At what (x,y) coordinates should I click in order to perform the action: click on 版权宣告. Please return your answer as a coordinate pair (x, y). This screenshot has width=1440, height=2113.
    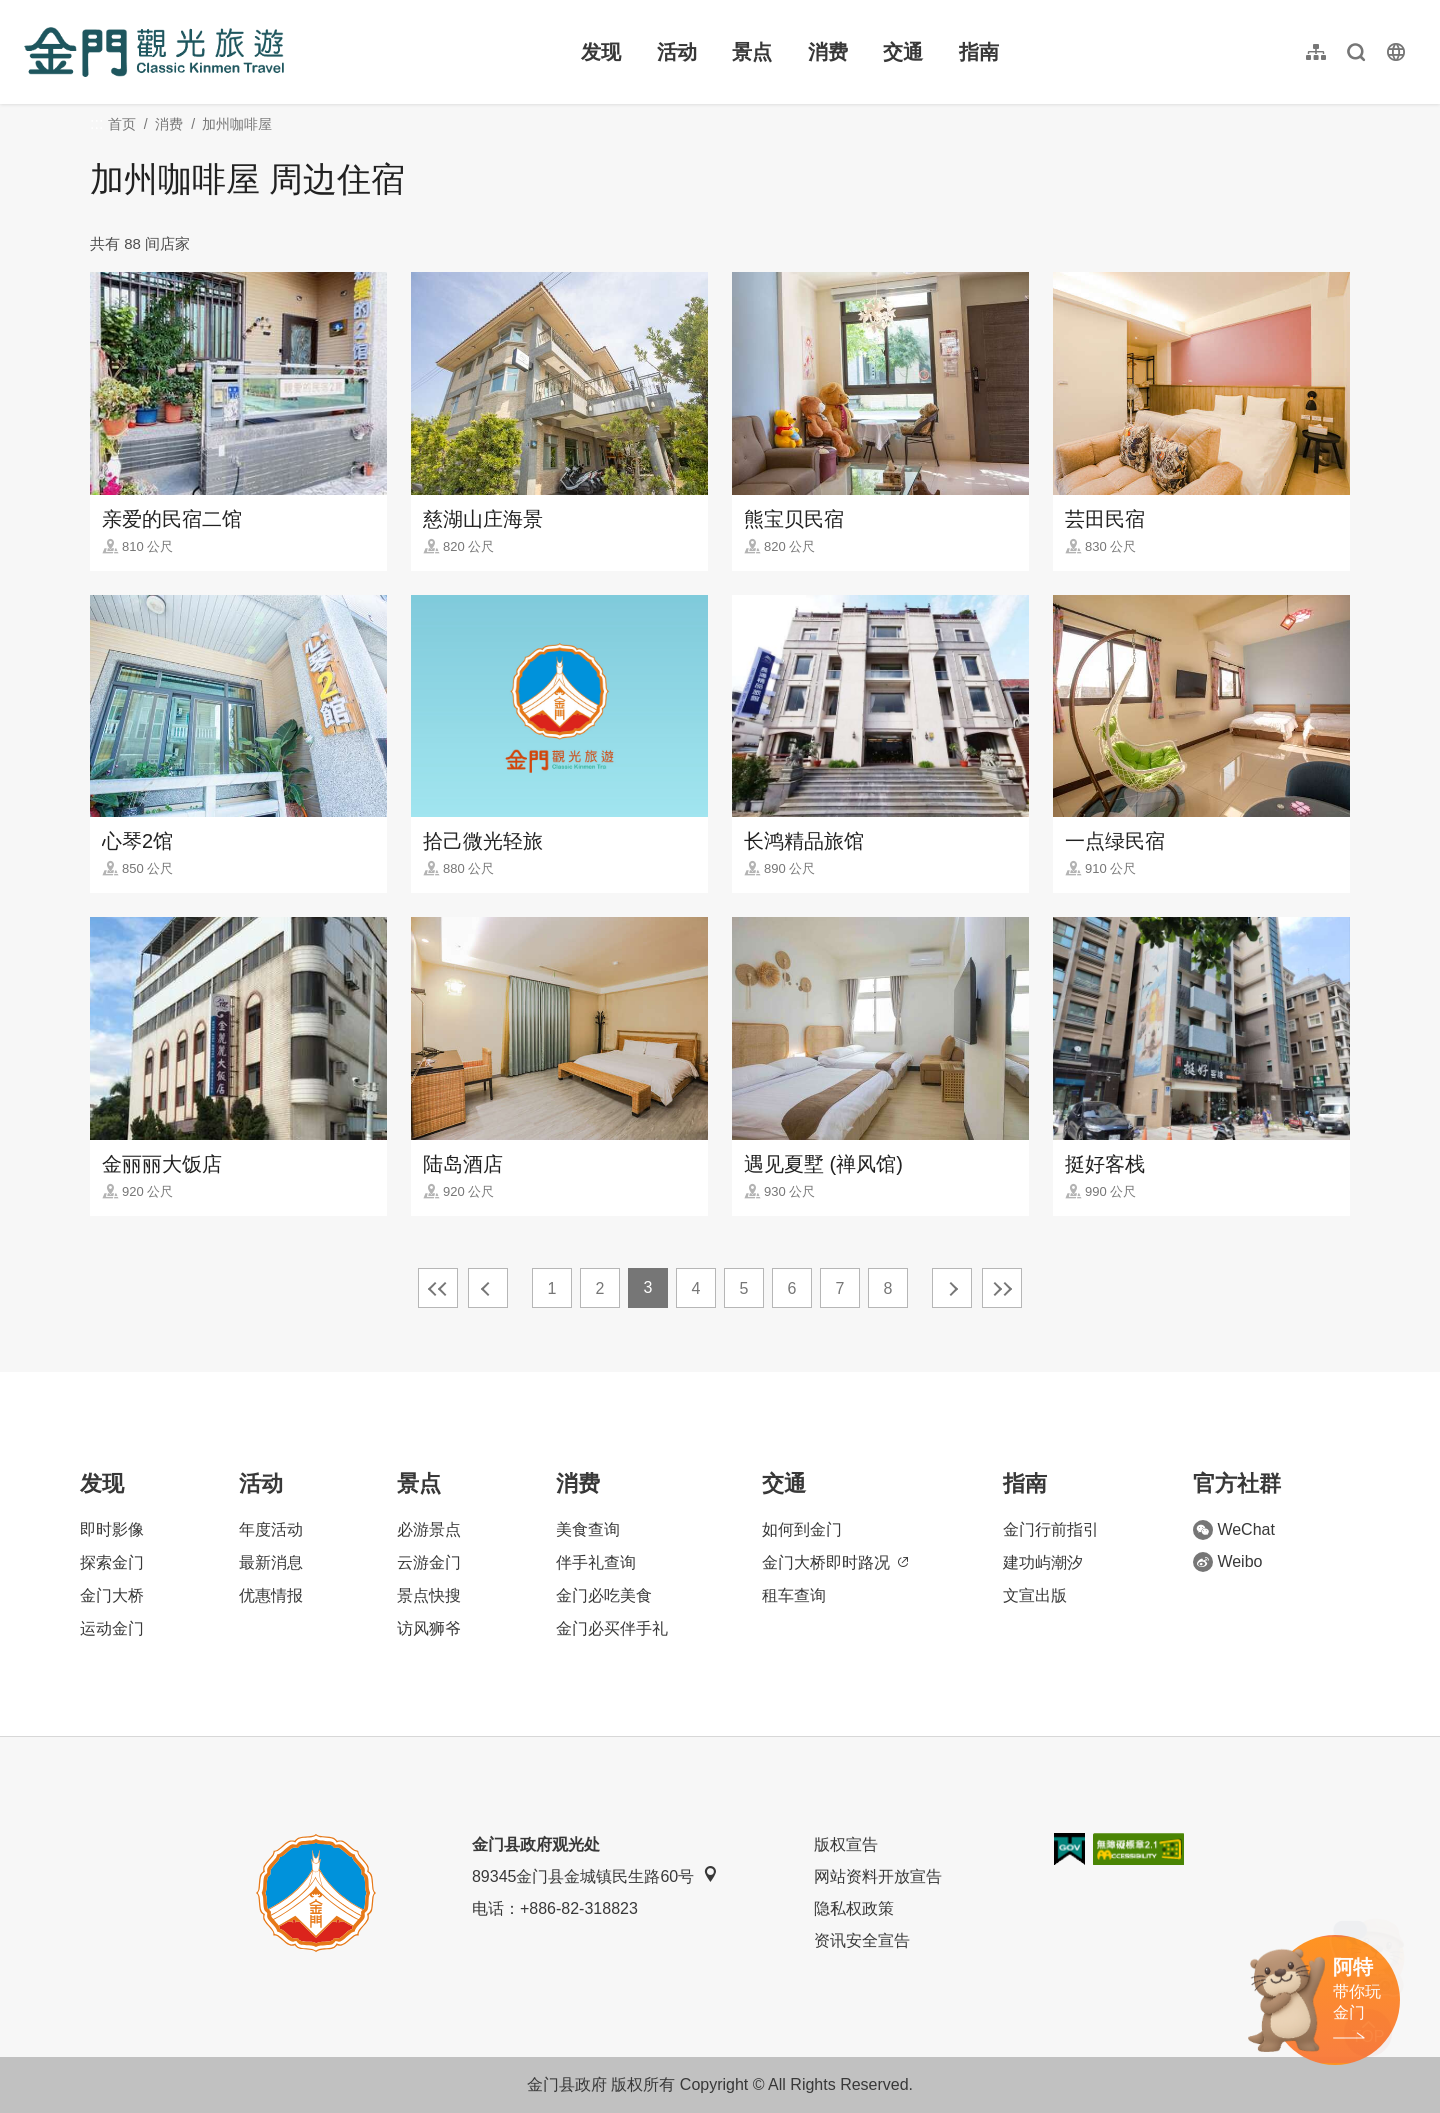
    Looking at the image, I should click on (846, 1844).